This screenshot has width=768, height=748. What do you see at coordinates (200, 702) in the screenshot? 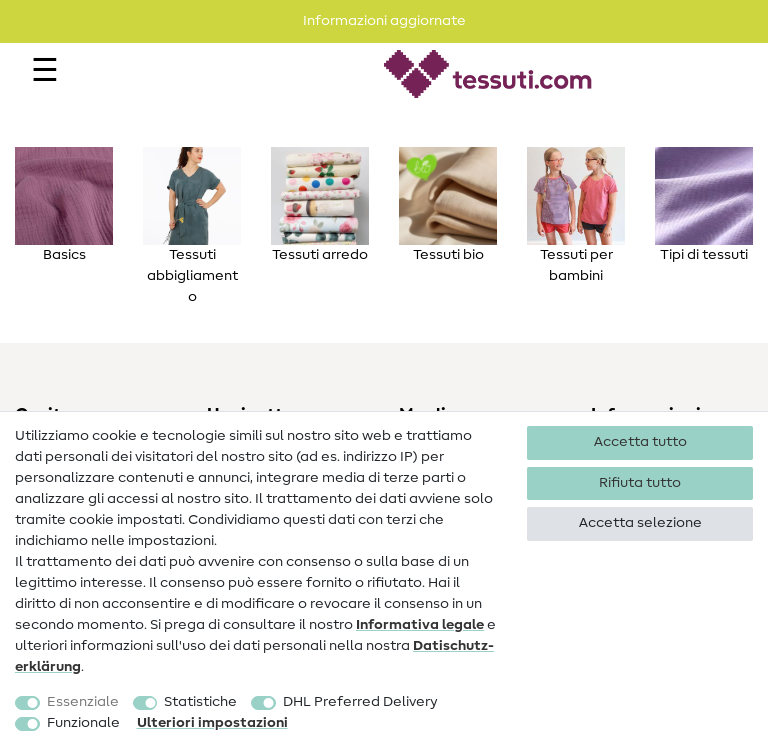
I see `Statistiche` at bounding box center [200, 702].